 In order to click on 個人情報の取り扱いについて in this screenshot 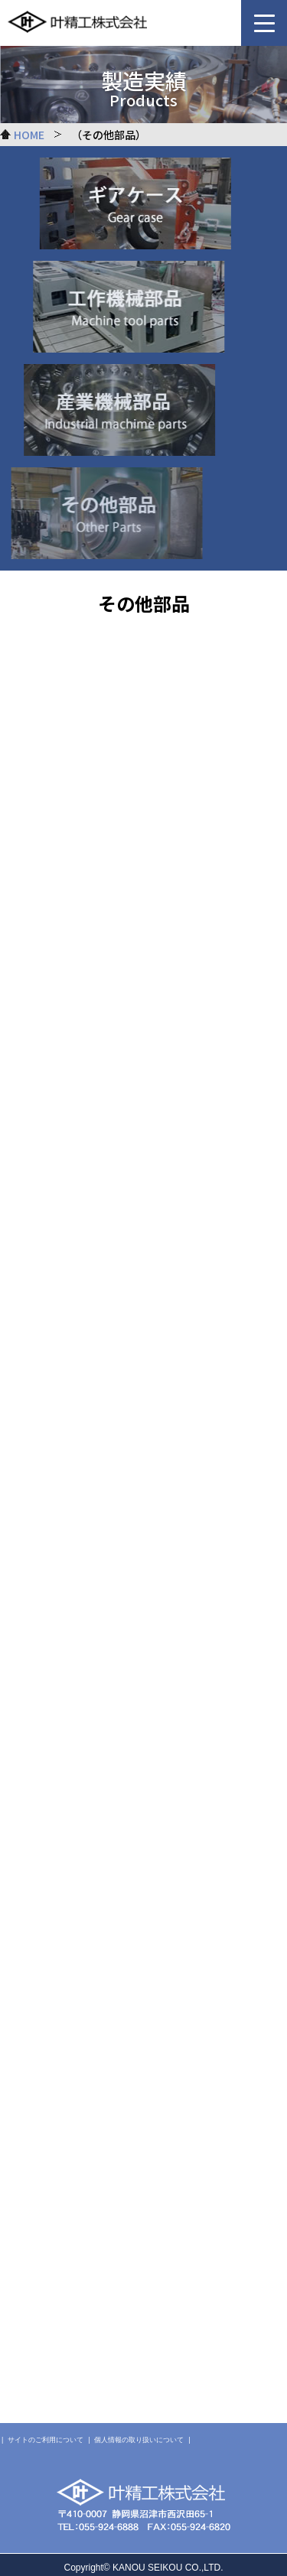, I will do `click(139, 2440)`.